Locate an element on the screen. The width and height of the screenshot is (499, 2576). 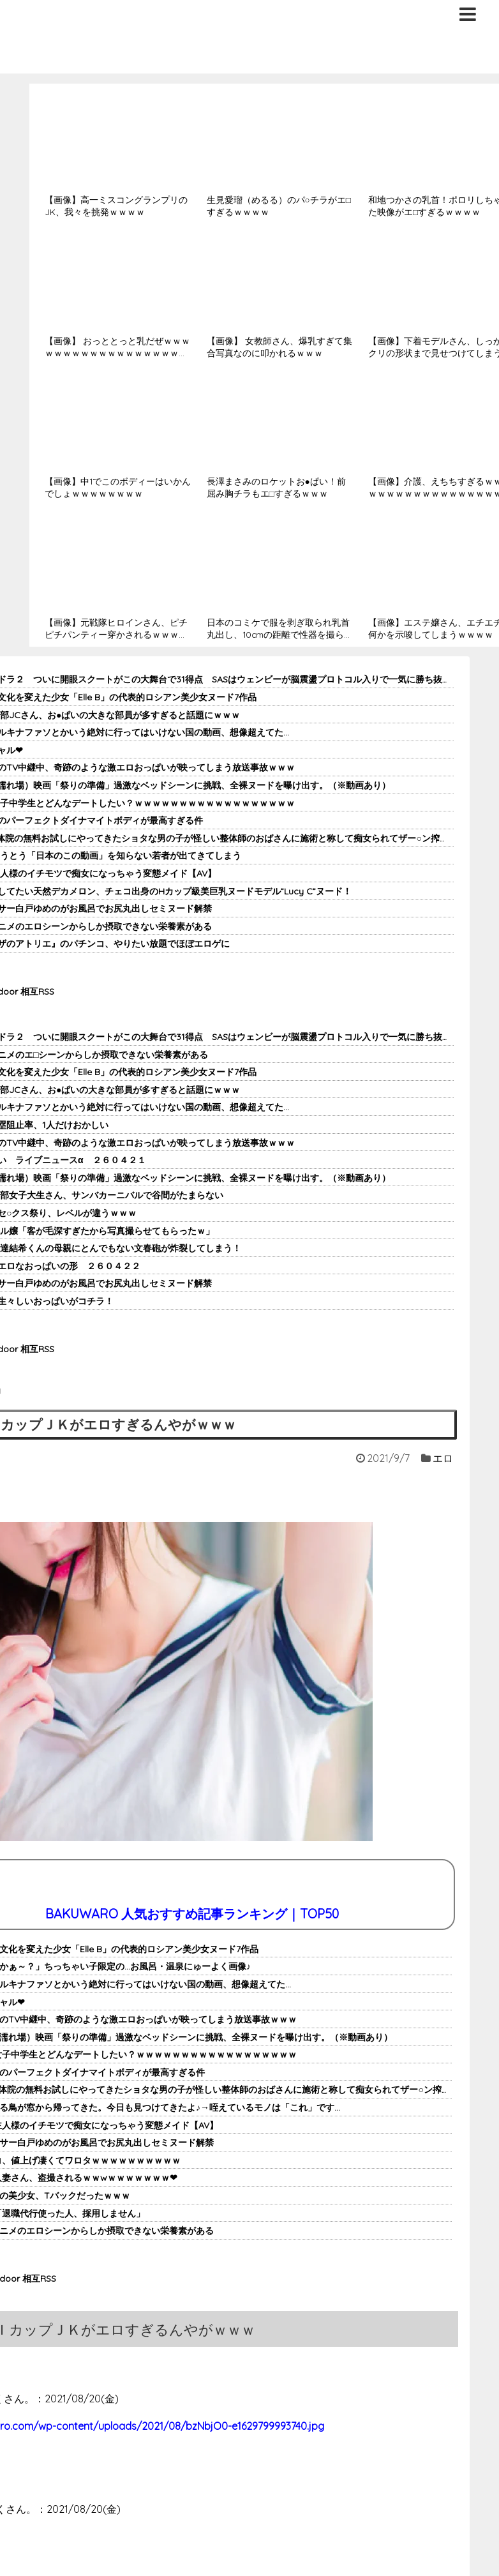
BAKUWARO 人気おすすめ記事ランキング｜TOP50 is located at coordinates (192, 1914).